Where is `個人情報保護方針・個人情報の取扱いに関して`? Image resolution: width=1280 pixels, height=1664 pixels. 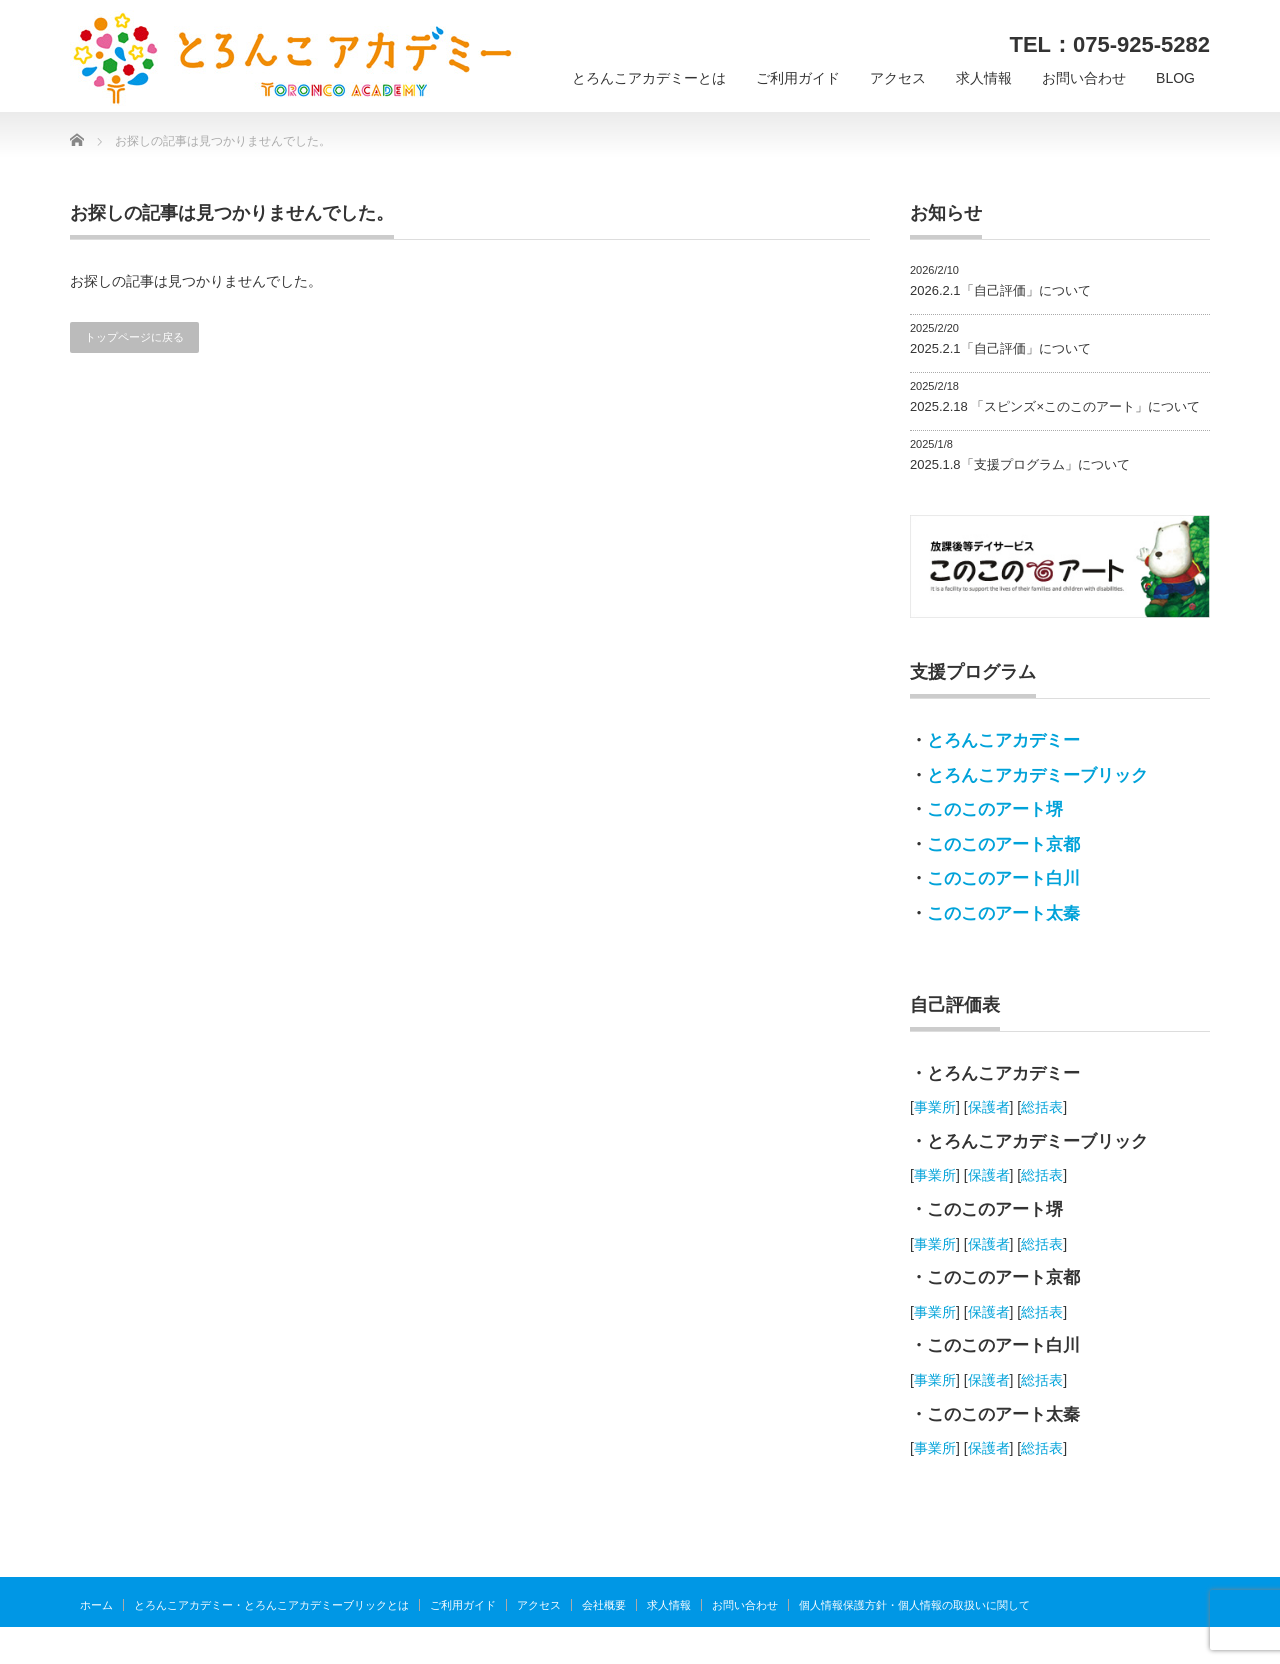
個人情報保護方針・個人情報の取扱いに関して is located at coordinates (914, 1605).